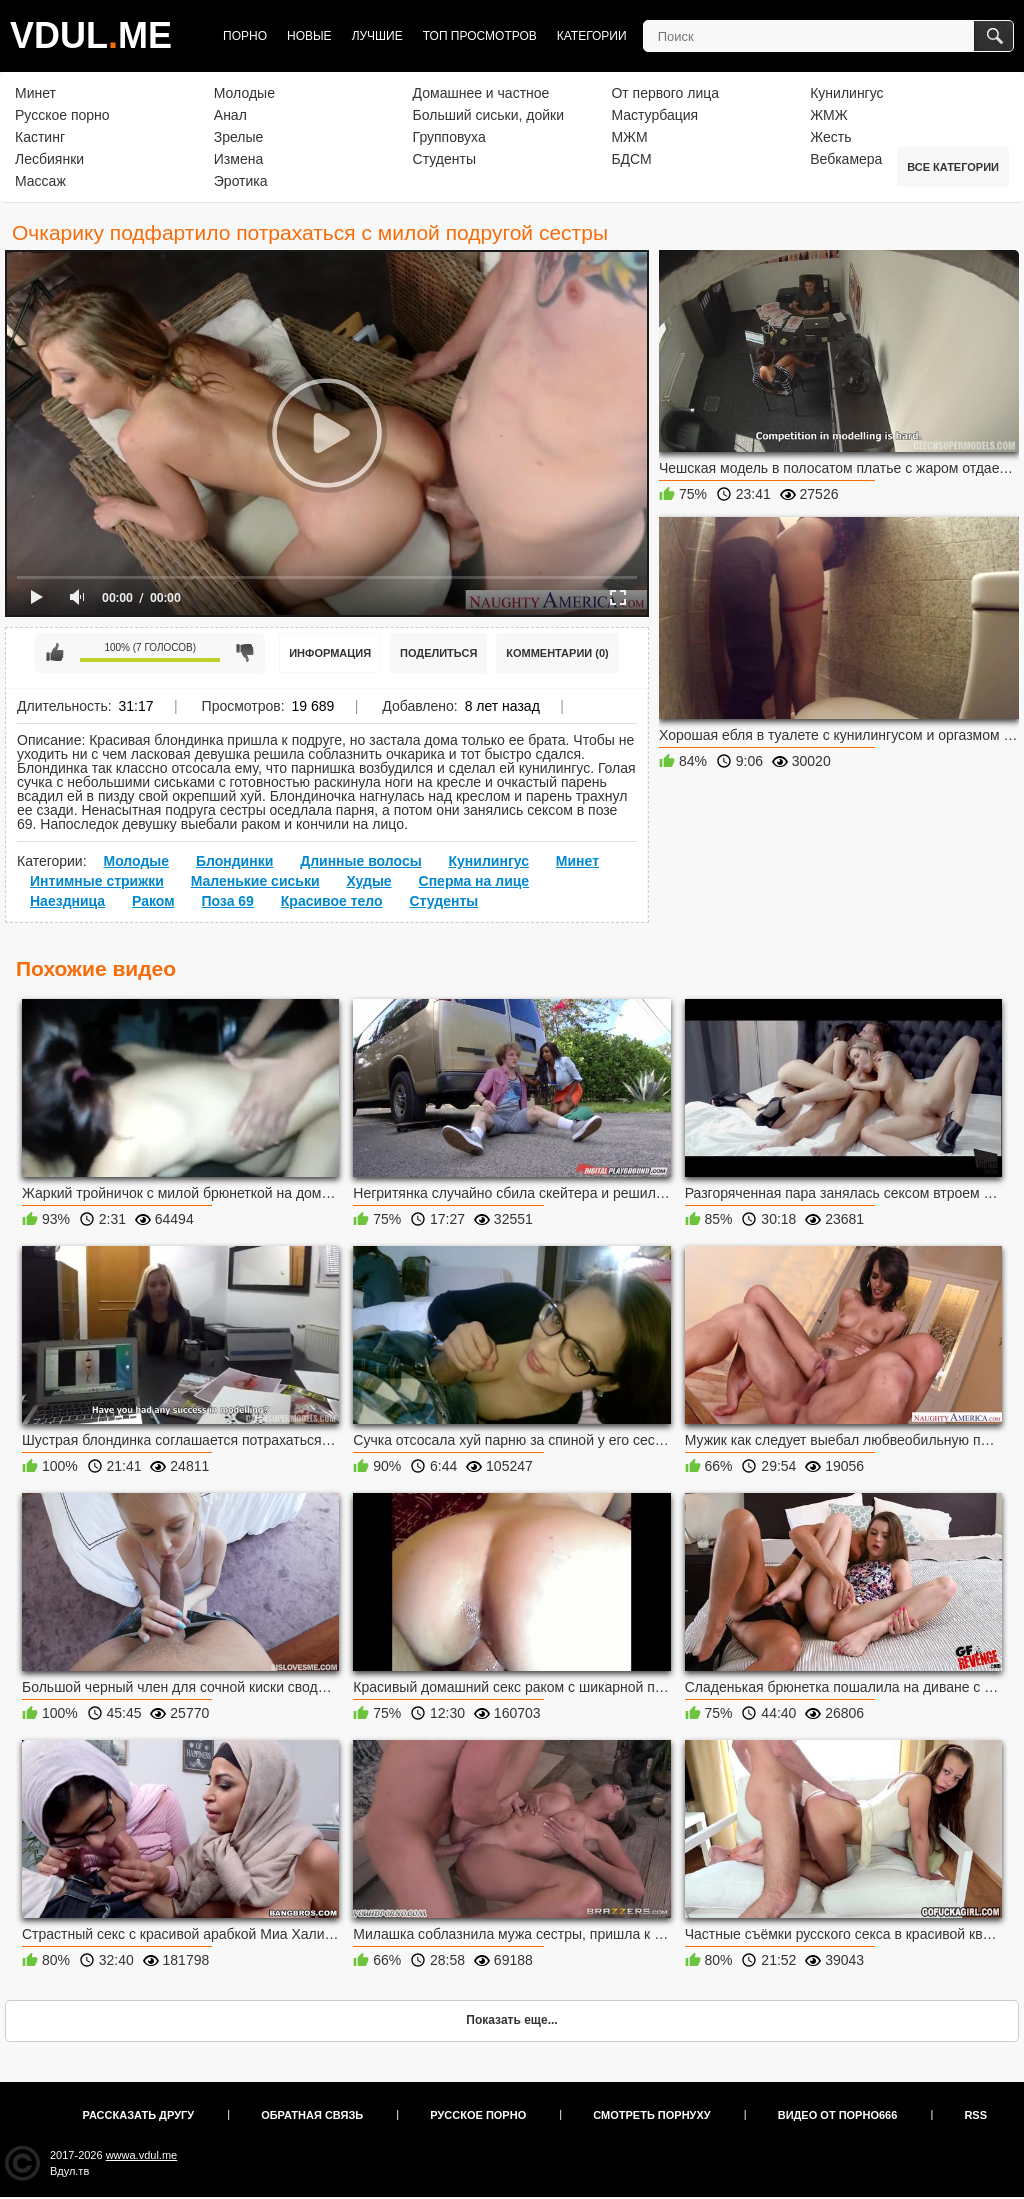  I want to click on Зрелые, so click(239, 137).